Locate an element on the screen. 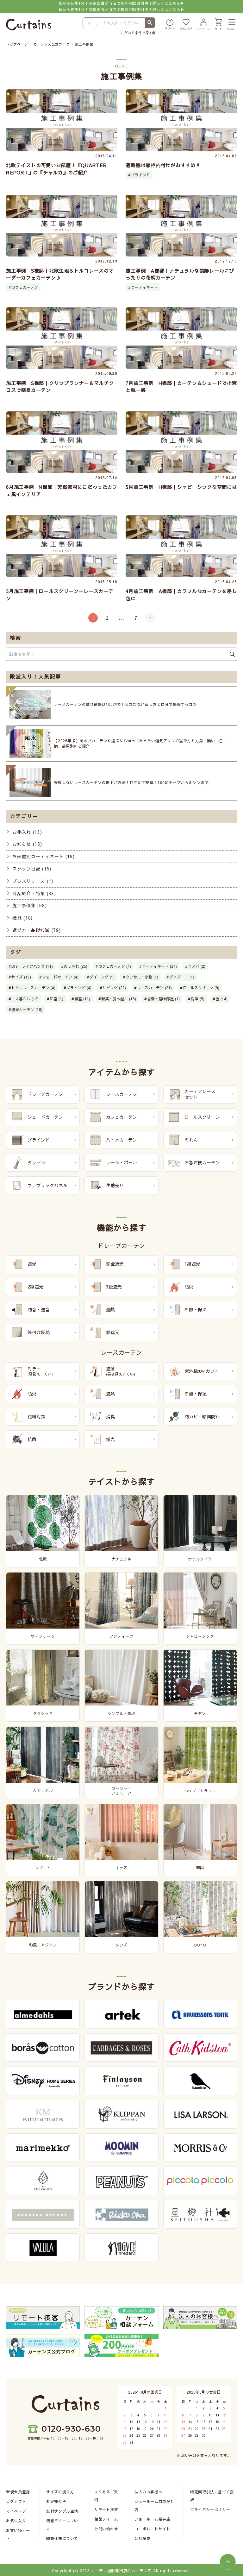 The height and width of the screenshot is (2576, 243). ダイニング (1) is located at coordinates (102, 977).